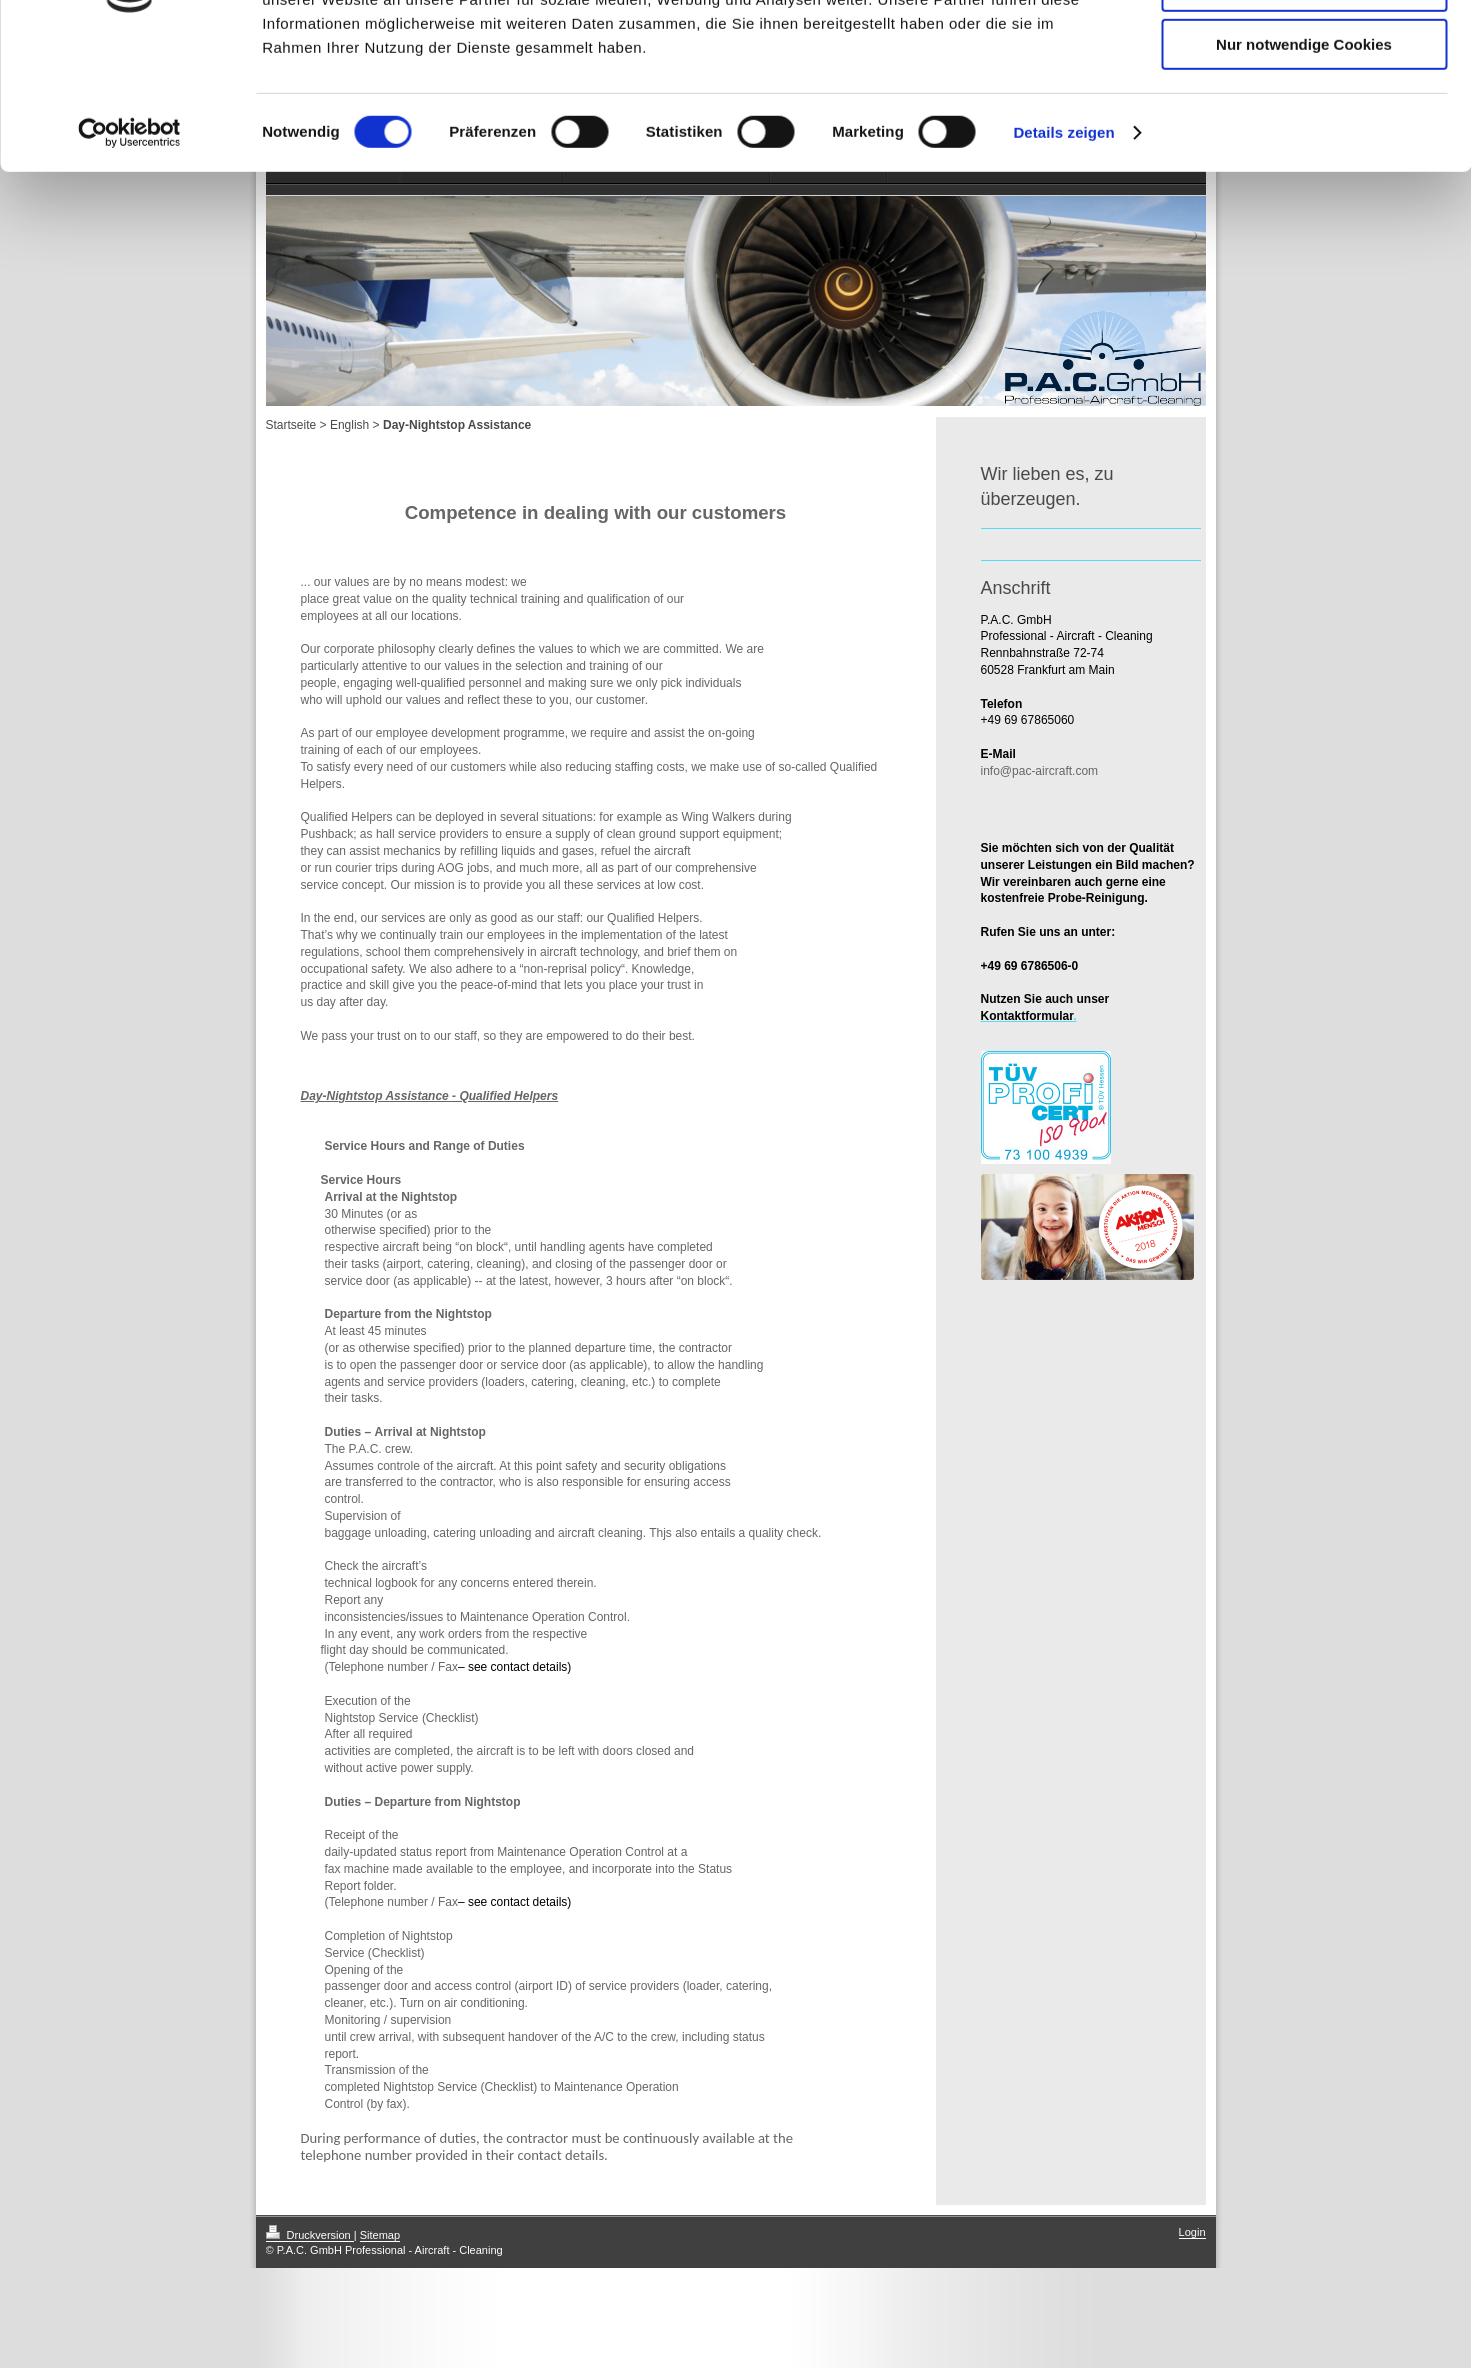  I want to click on Sitemap, so click(380, 2235).